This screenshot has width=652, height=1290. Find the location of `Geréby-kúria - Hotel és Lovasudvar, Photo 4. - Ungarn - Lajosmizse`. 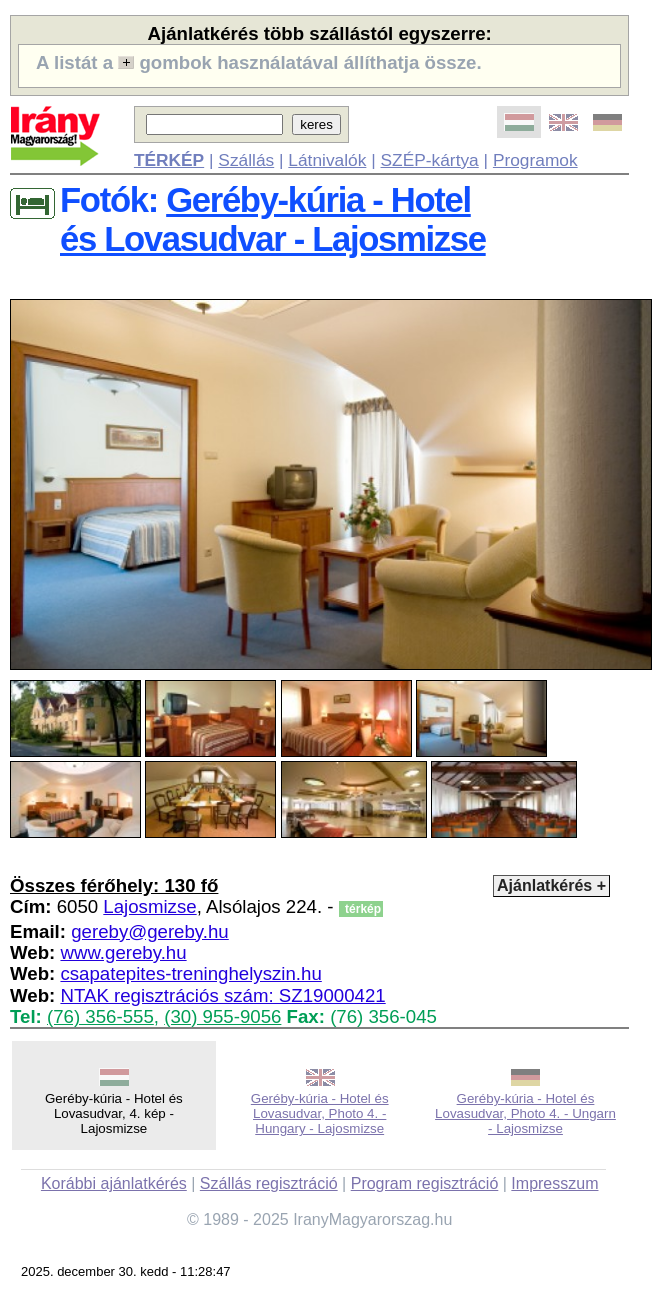

Geréby-kúria - Hotel és Lovasudvar, Photo 4. - Ungarn - Lajosmizse is located at coordinates (525, 1113).